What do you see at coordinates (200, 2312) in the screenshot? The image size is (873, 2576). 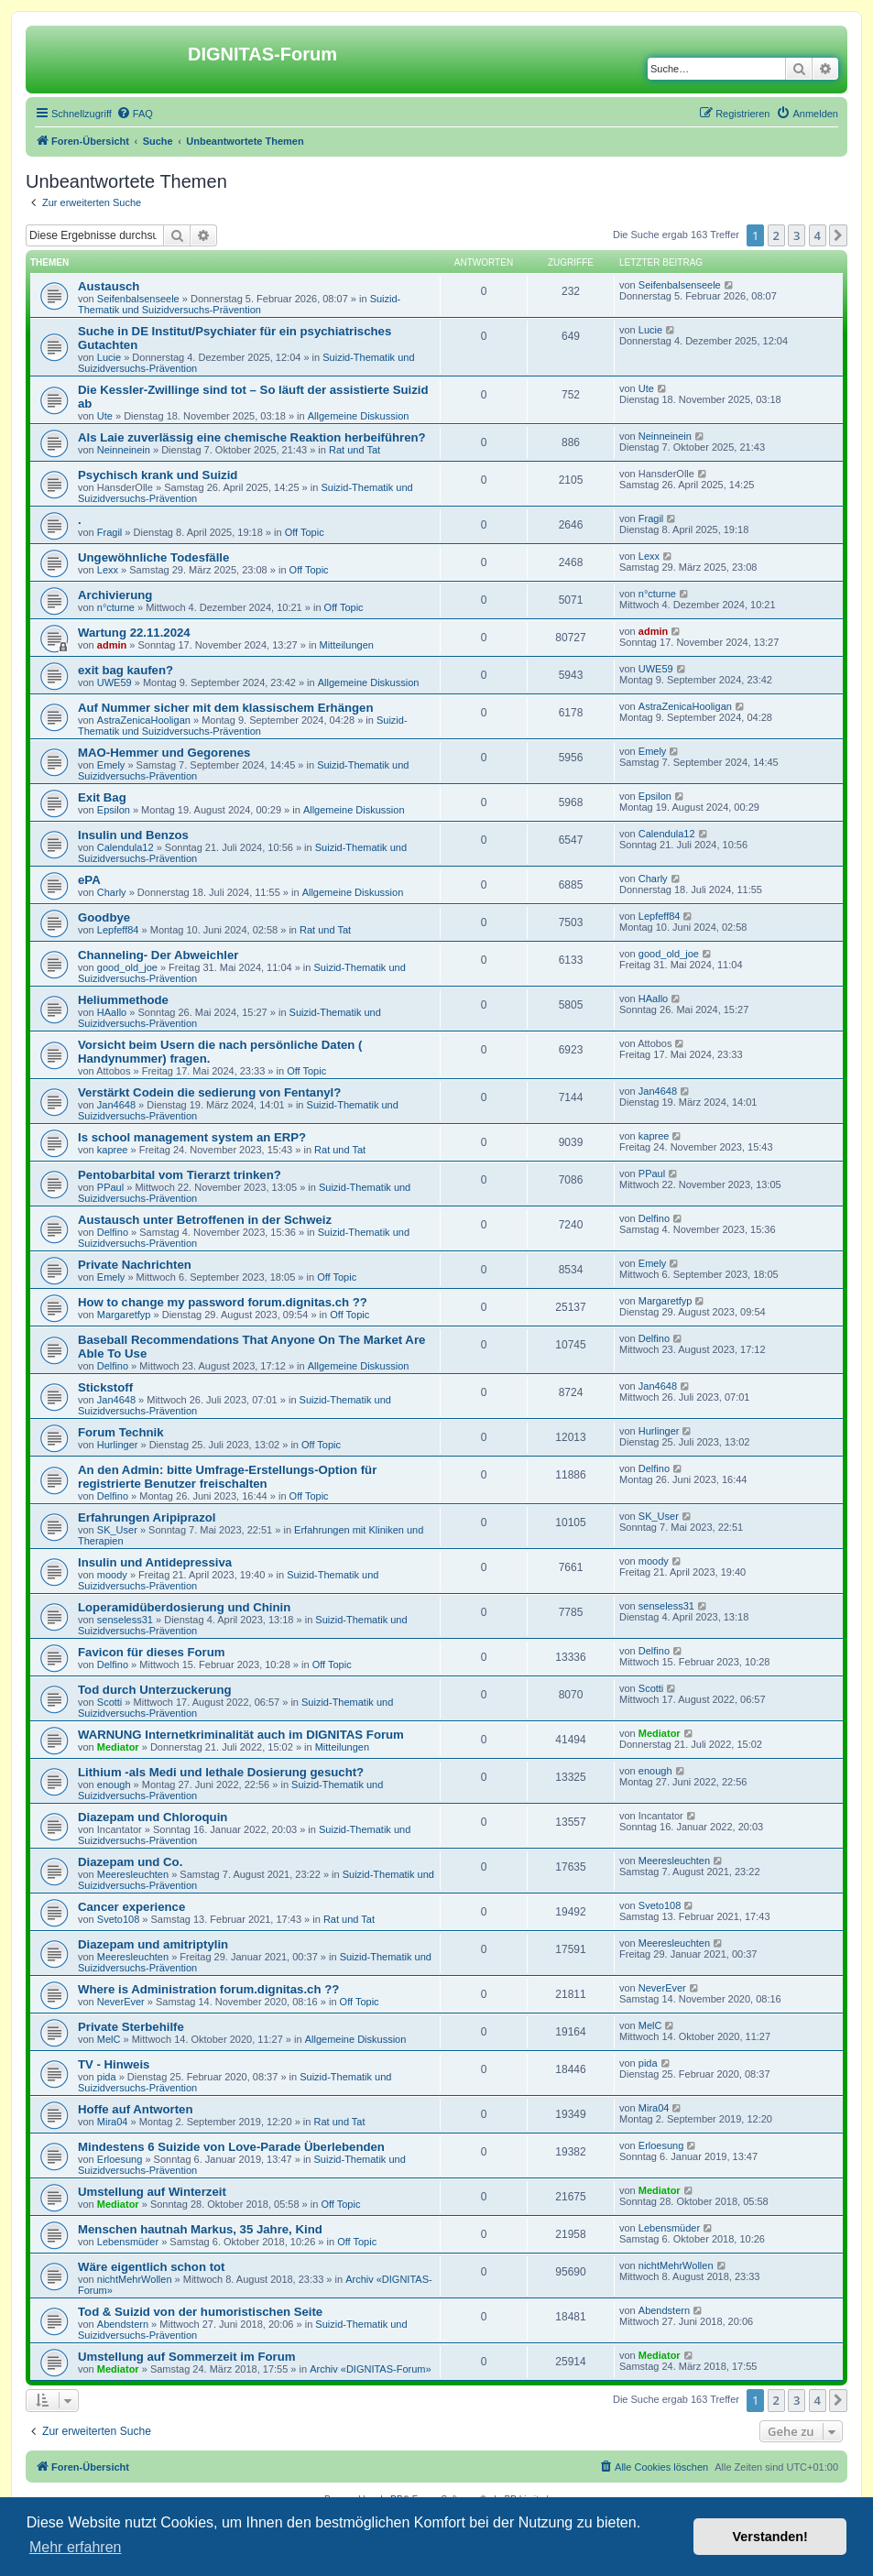 I see `Tod & Suizid von der humoristischen Seite` at bounding box center [200, 2312].